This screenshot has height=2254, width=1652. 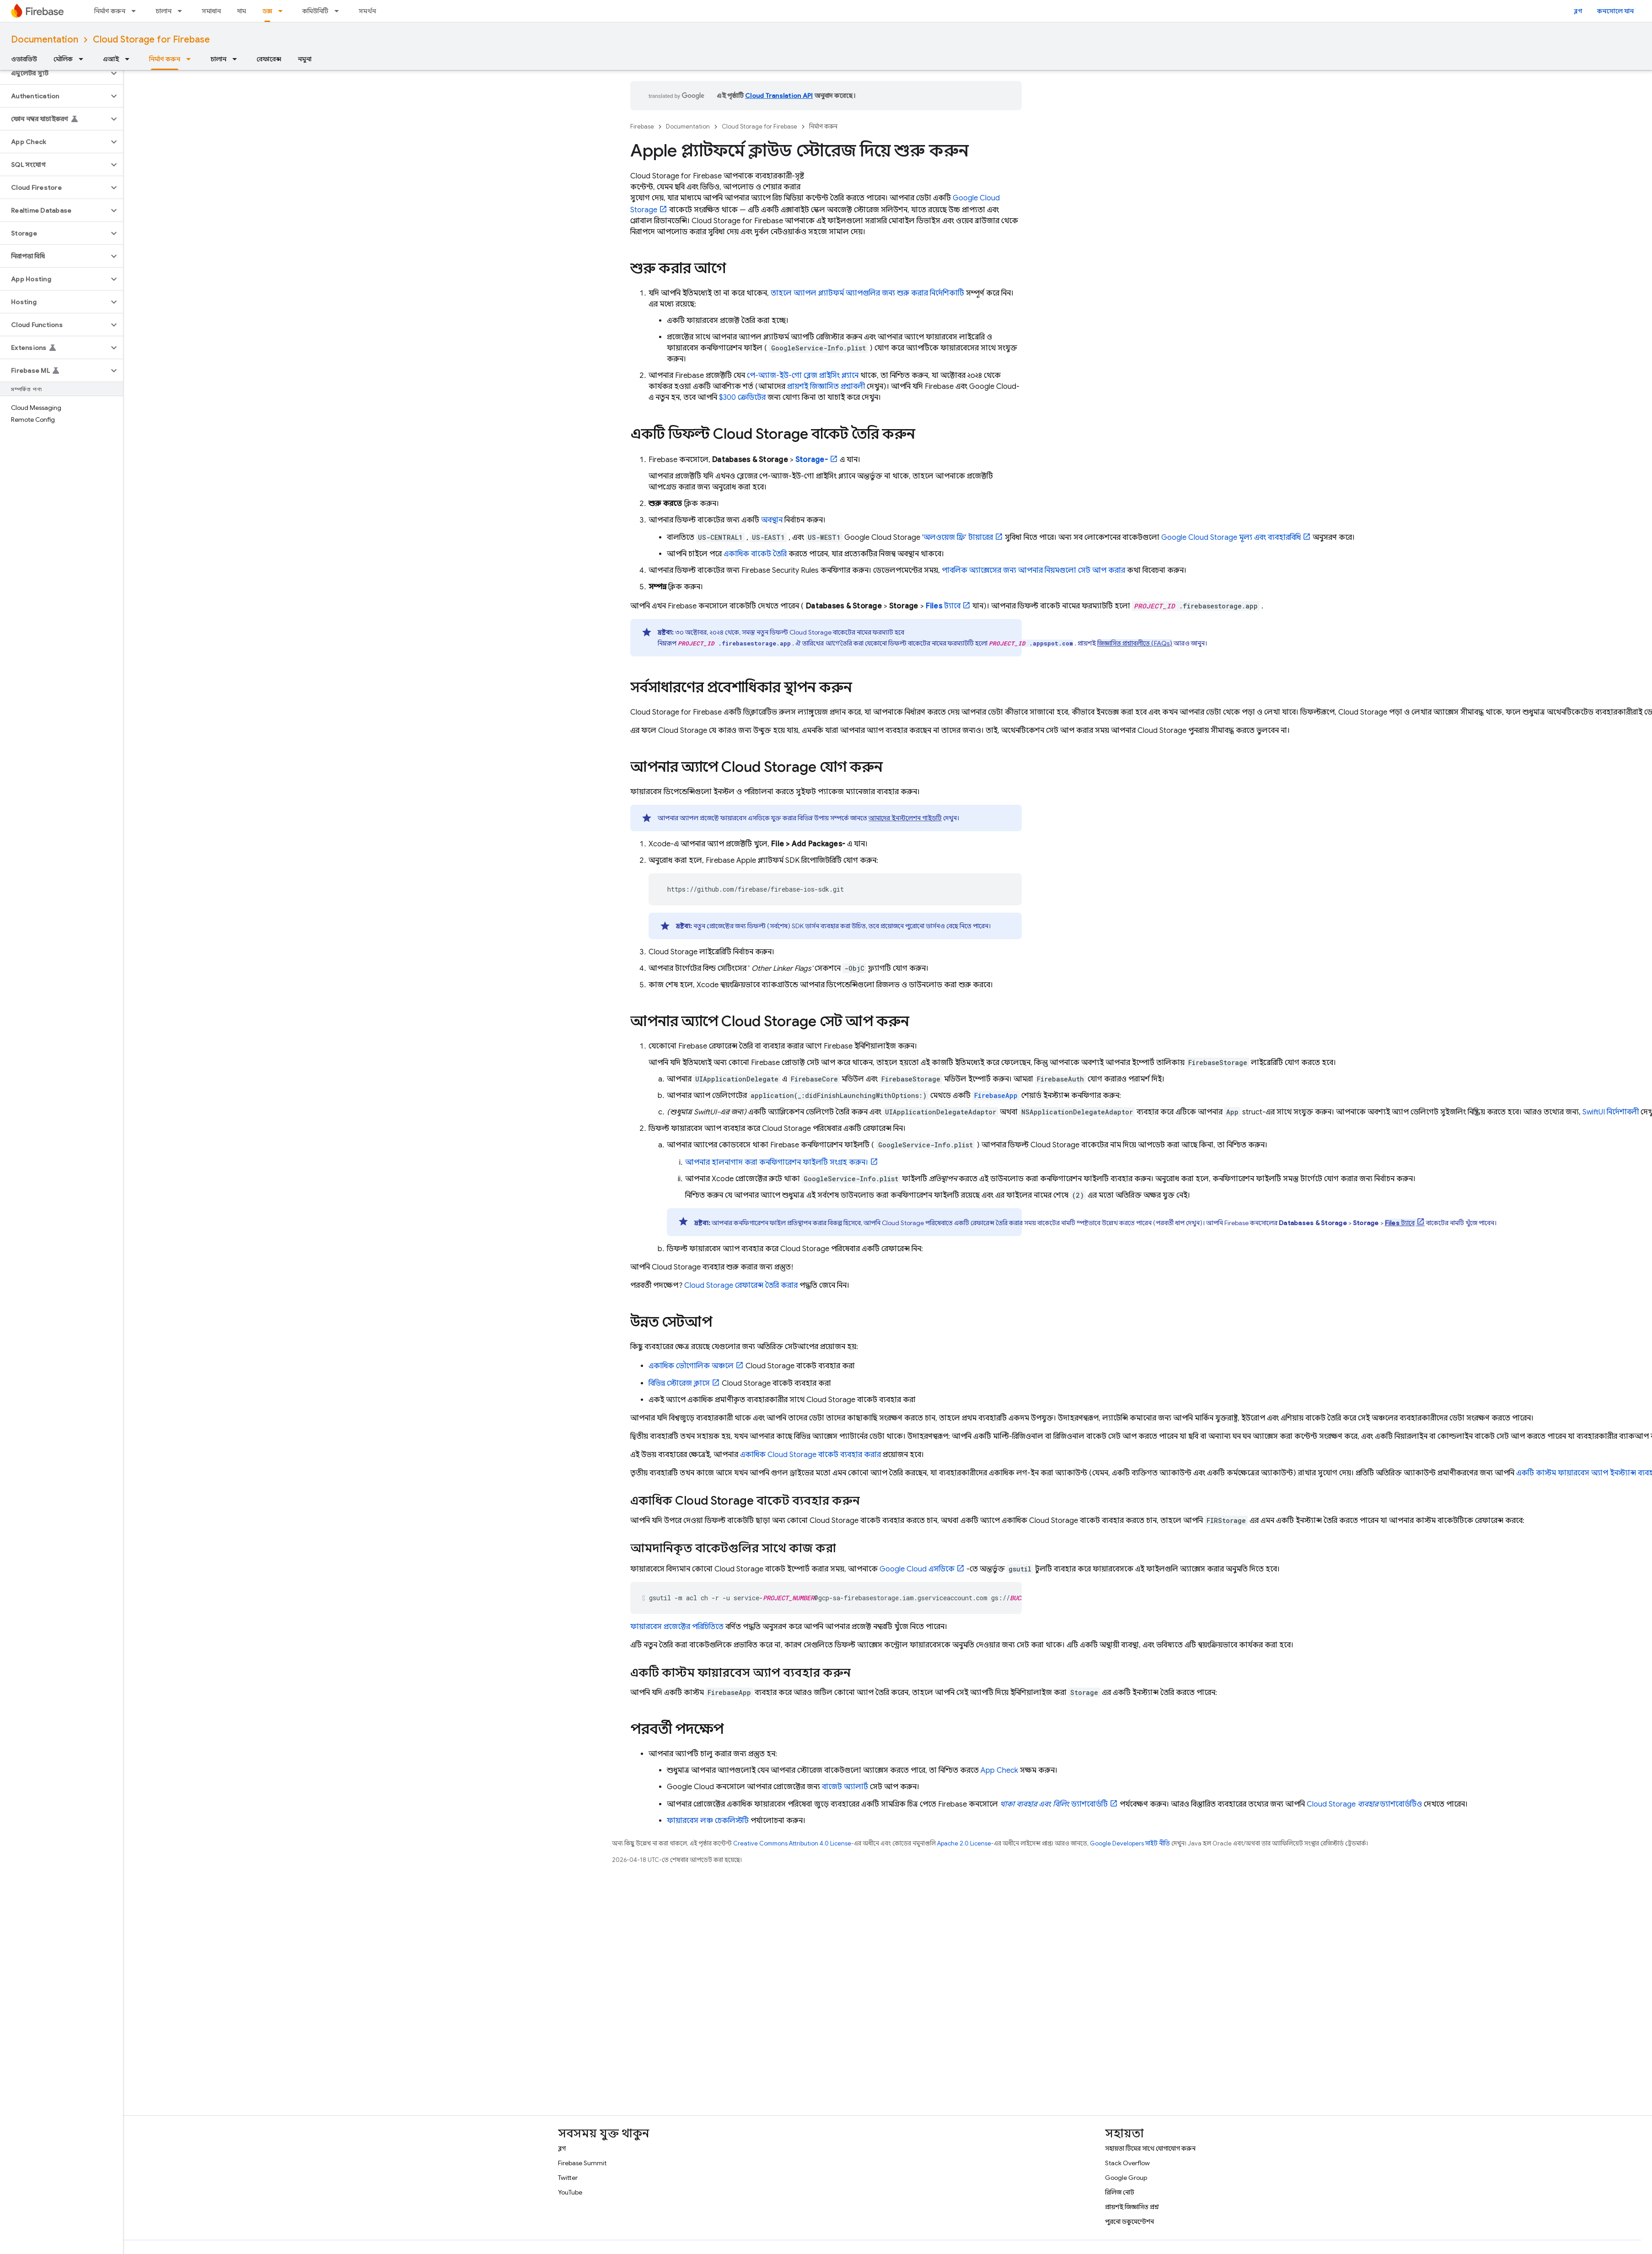 I want to click on Cloud Translation API, so click(x=779, y=95).